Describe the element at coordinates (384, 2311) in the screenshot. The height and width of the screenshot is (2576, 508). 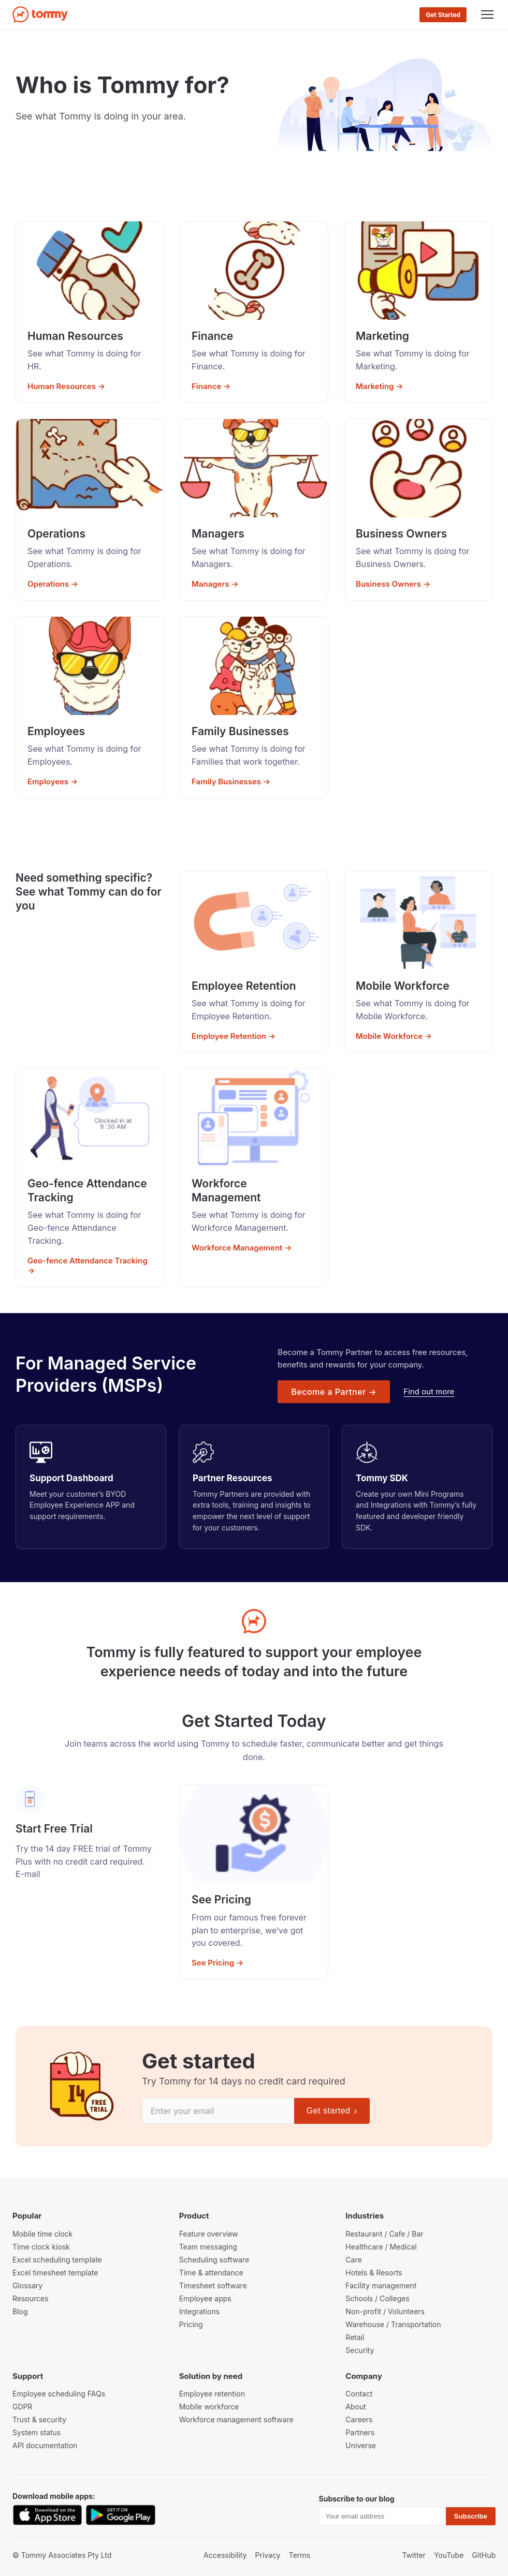
I see `Non-profit / Volunteers` at that location.